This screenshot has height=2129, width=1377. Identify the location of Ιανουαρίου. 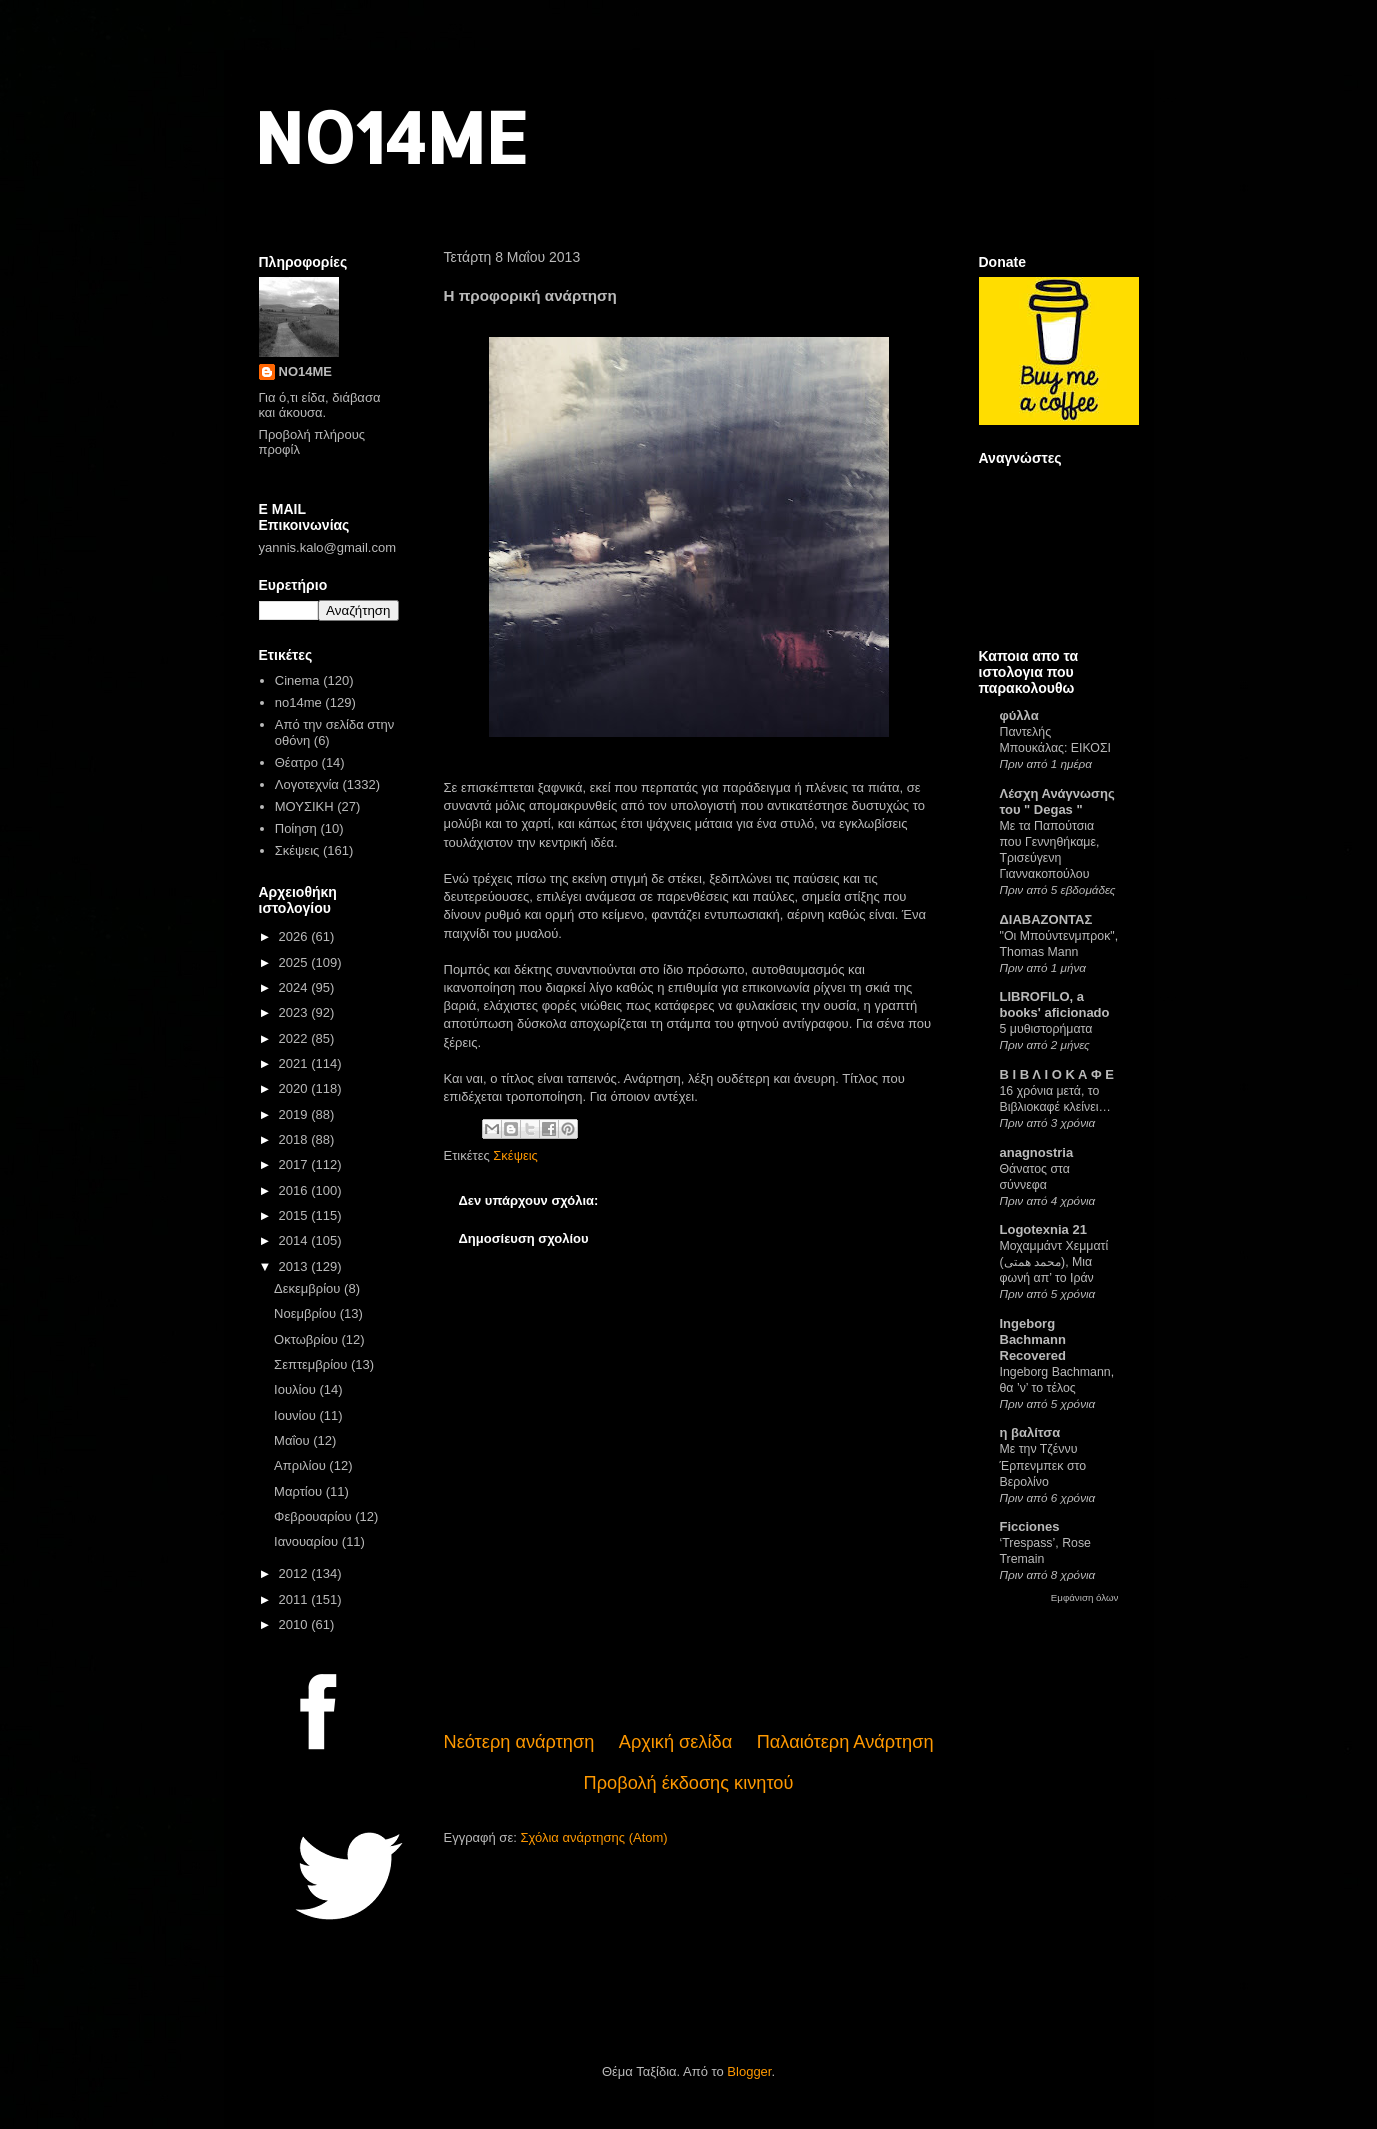
(308, 1541).